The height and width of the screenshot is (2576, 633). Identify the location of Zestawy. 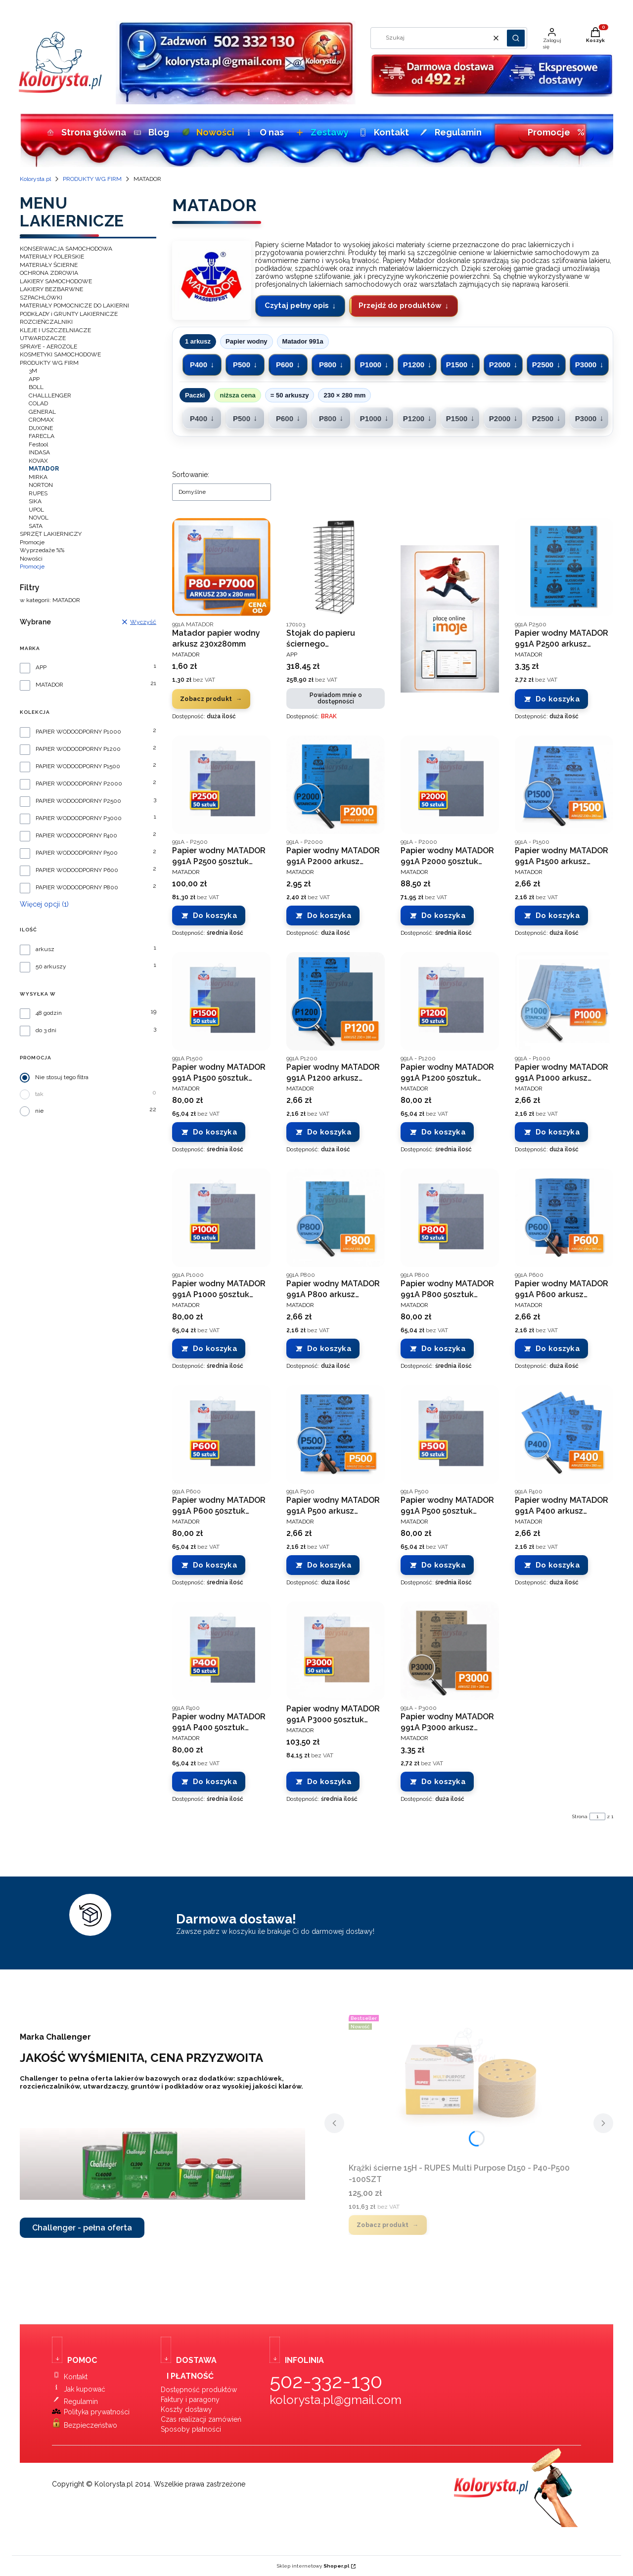
(320, 132).